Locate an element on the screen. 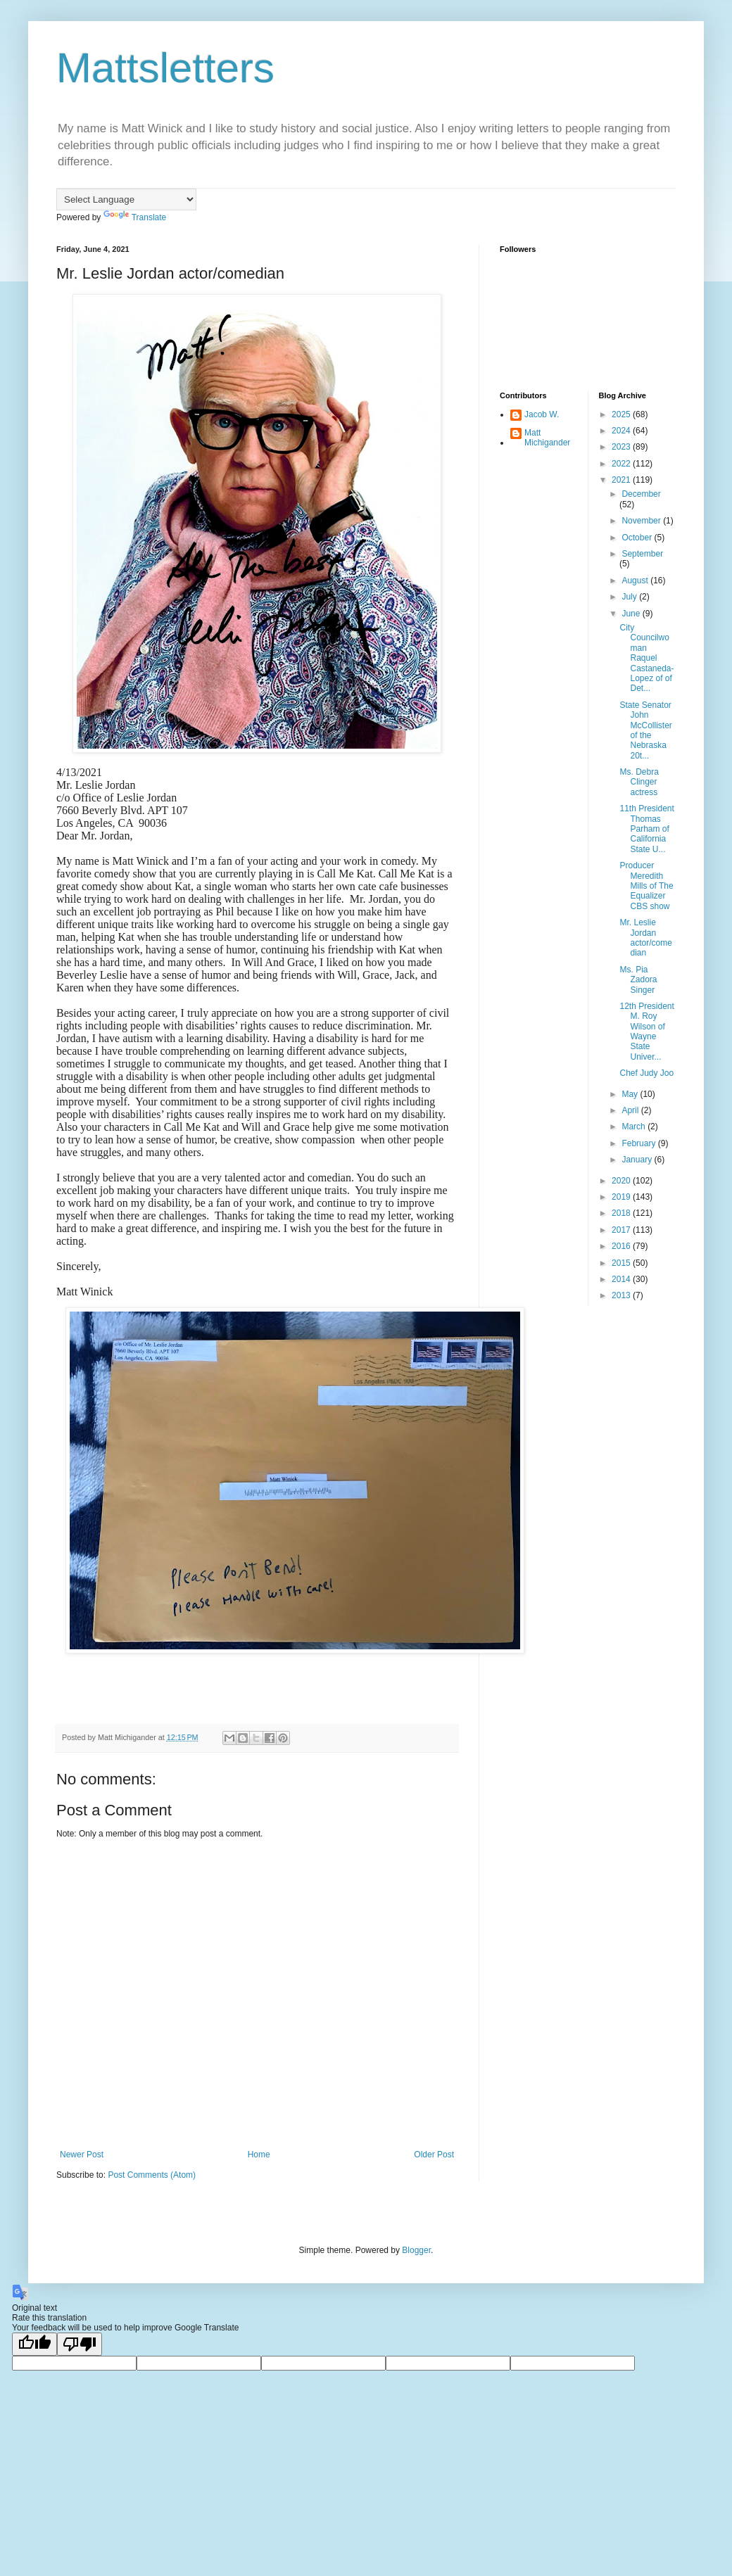 Image resolution: width=732 pixels, height=2576 pixels. [Good translation] is located at coordinates (34, 2344).